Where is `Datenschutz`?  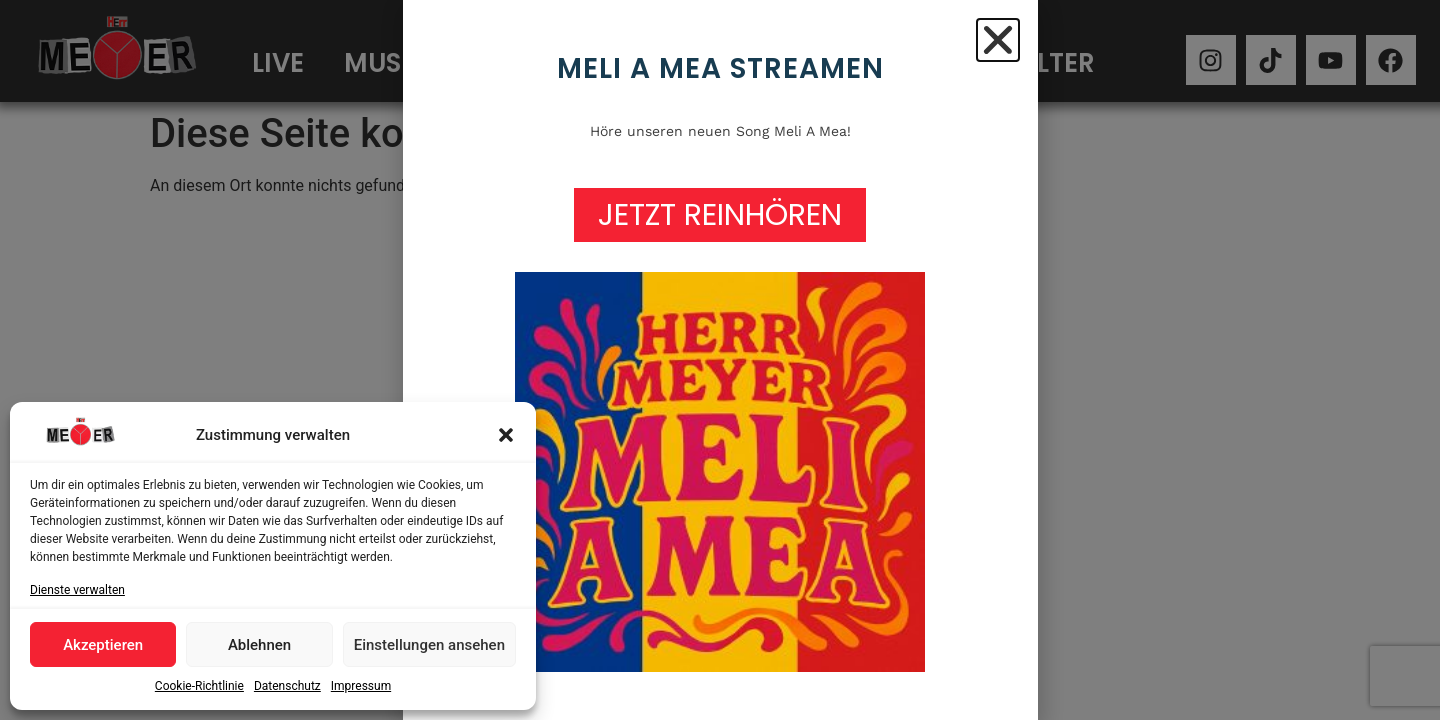 Datenschutz is located at coordinates (287, 686).